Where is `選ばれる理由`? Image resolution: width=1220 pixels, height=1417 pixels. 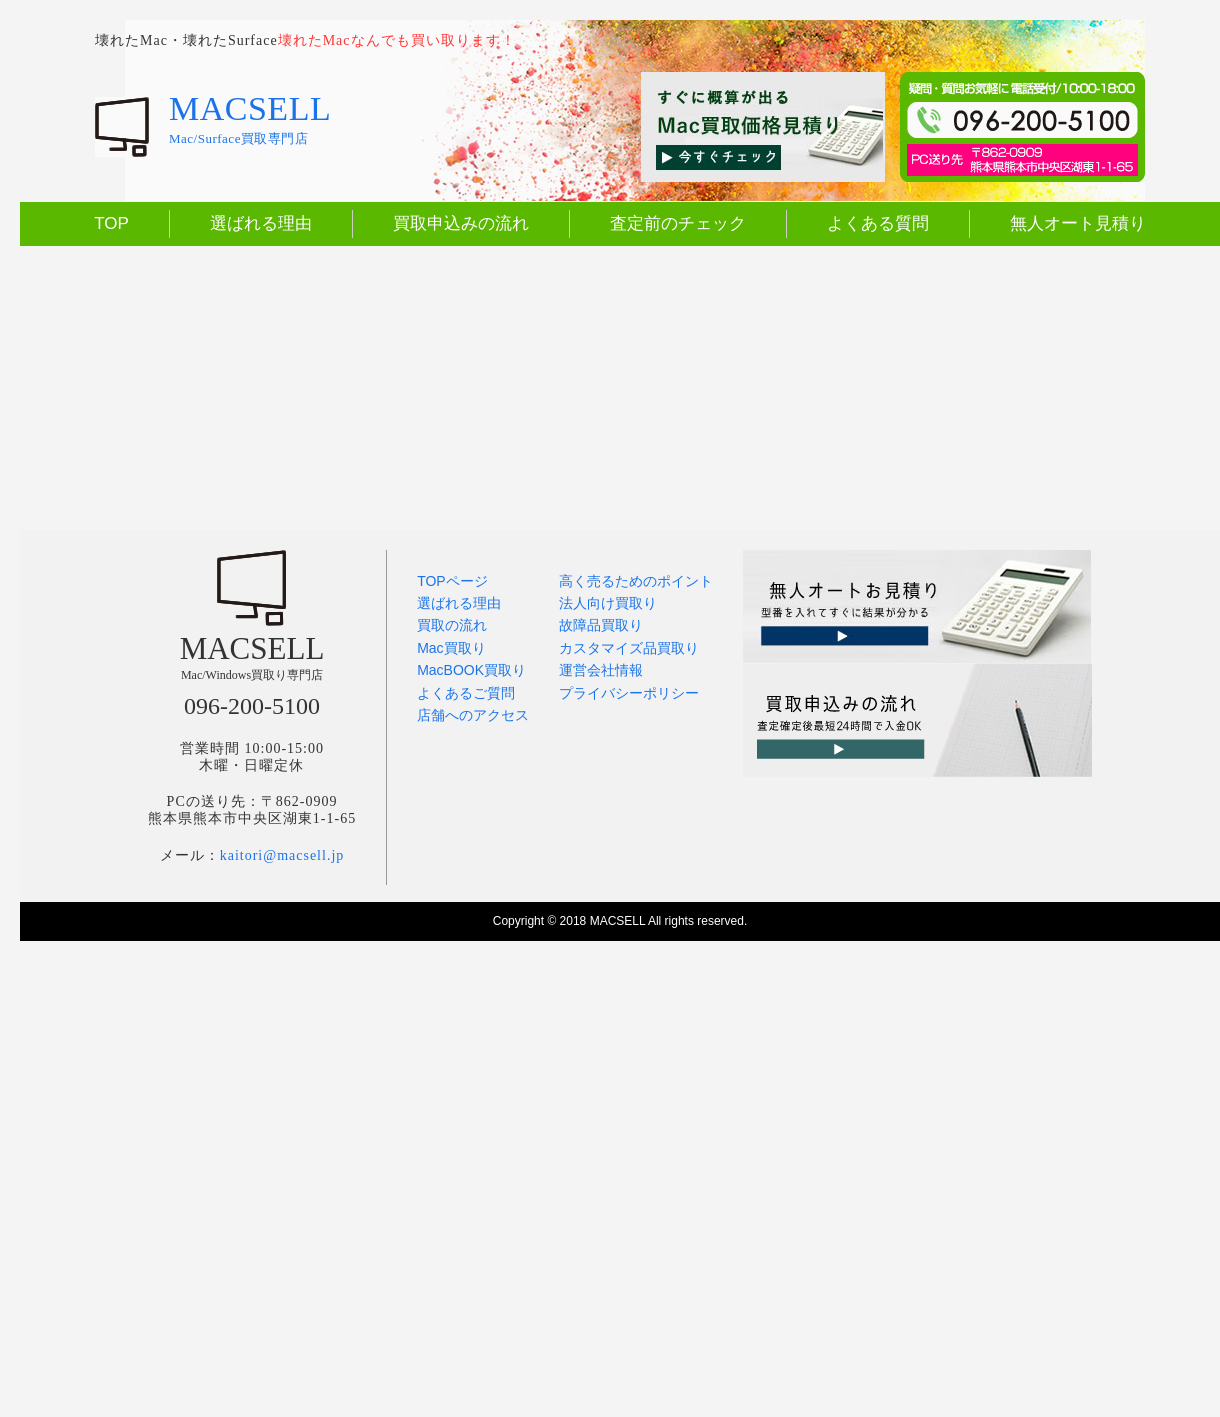
選ばれる理由 is located at coordinates (261, 223).